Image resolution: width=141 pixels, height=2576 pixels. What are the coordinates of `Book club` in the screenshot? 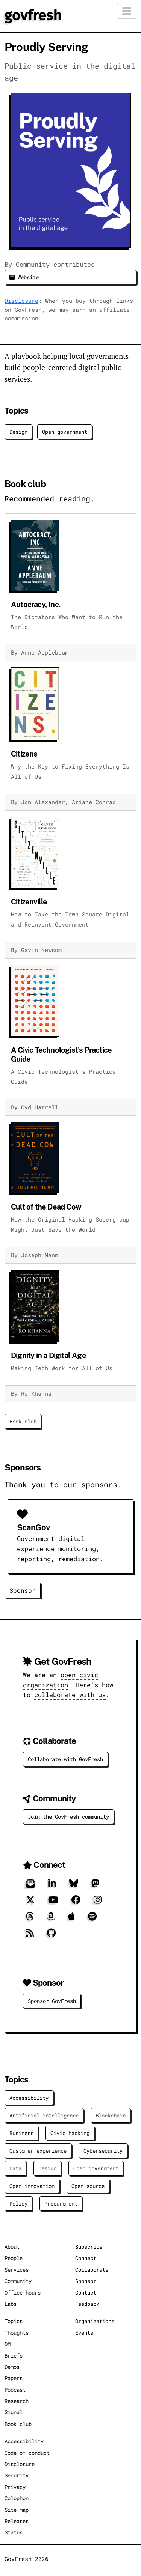 It's located at (22, 1421).